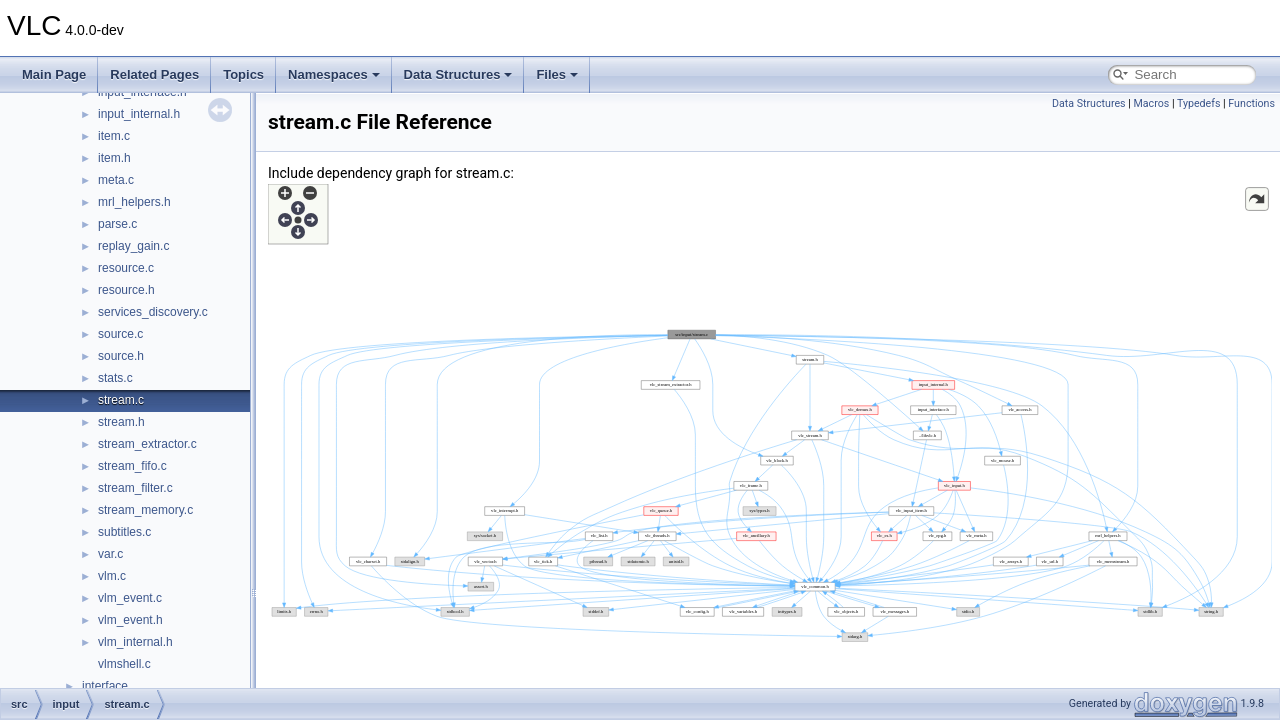  I want to click on meta.c, so click(116, 180).